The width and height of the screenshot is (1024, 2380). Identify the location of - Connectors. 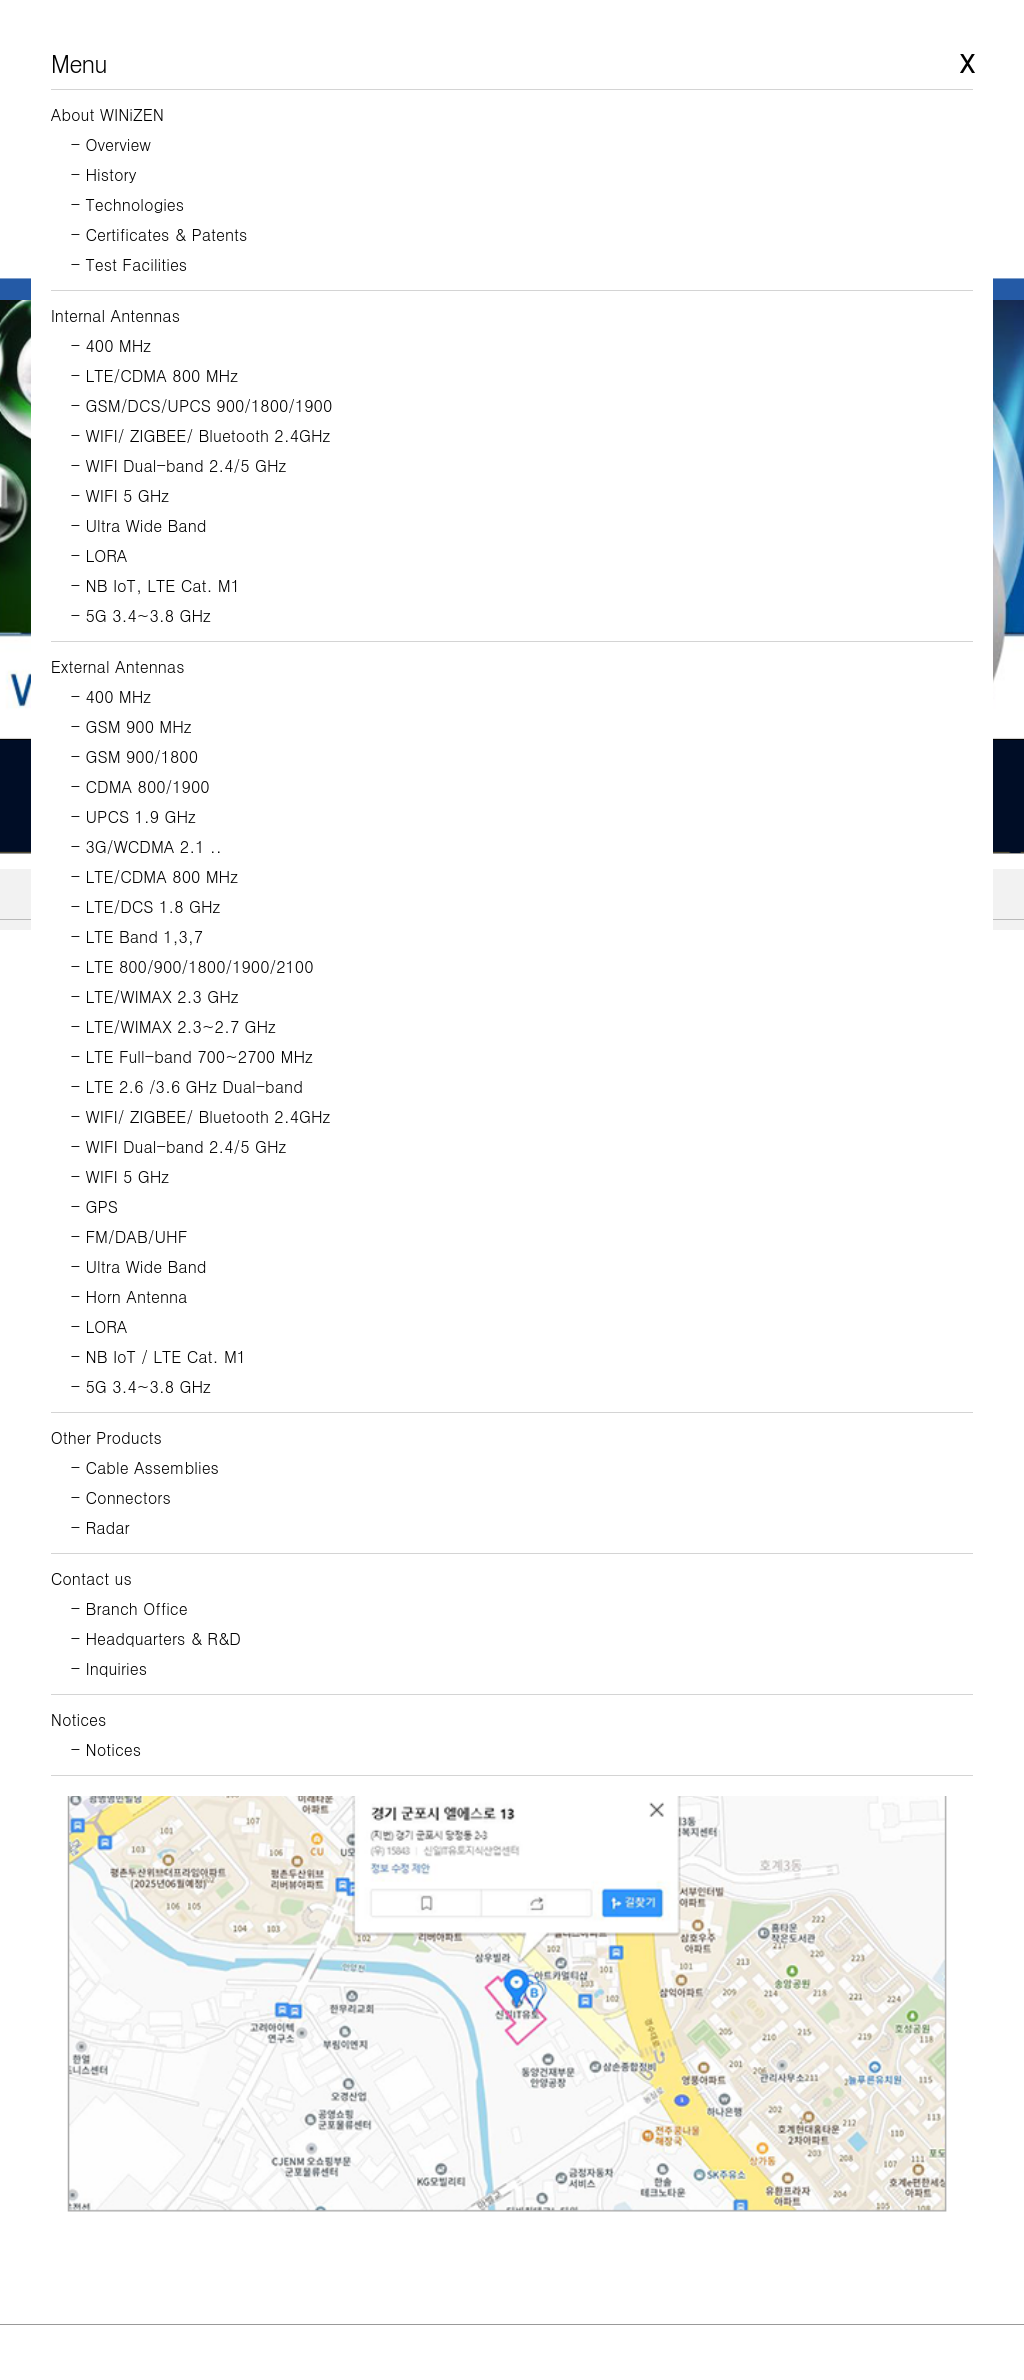
(121, 1497).